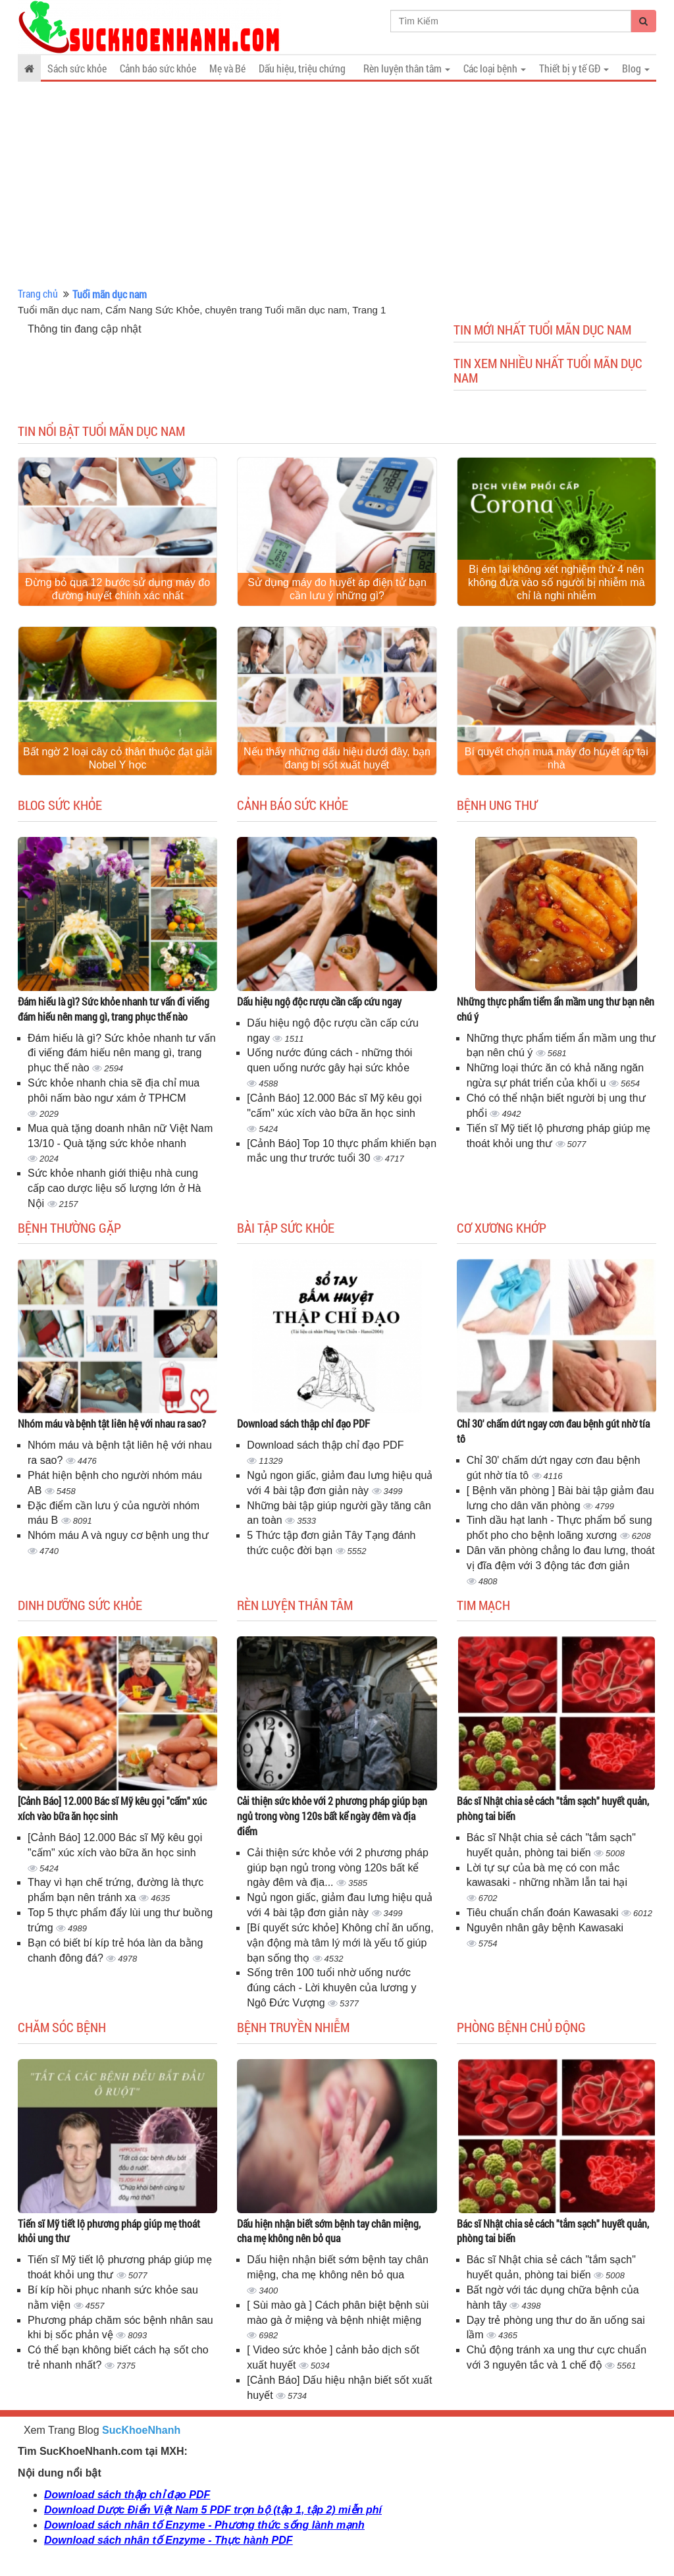 Image resolution: width=674 pixels, height=2576 pixels. What do you see at coordinates (117, 758) in the screenshot?
I see `Bất ngờ 2 loại cây cỏ thân thuộc đạt giải Nobel Y học` at bounding box center [117, 758].